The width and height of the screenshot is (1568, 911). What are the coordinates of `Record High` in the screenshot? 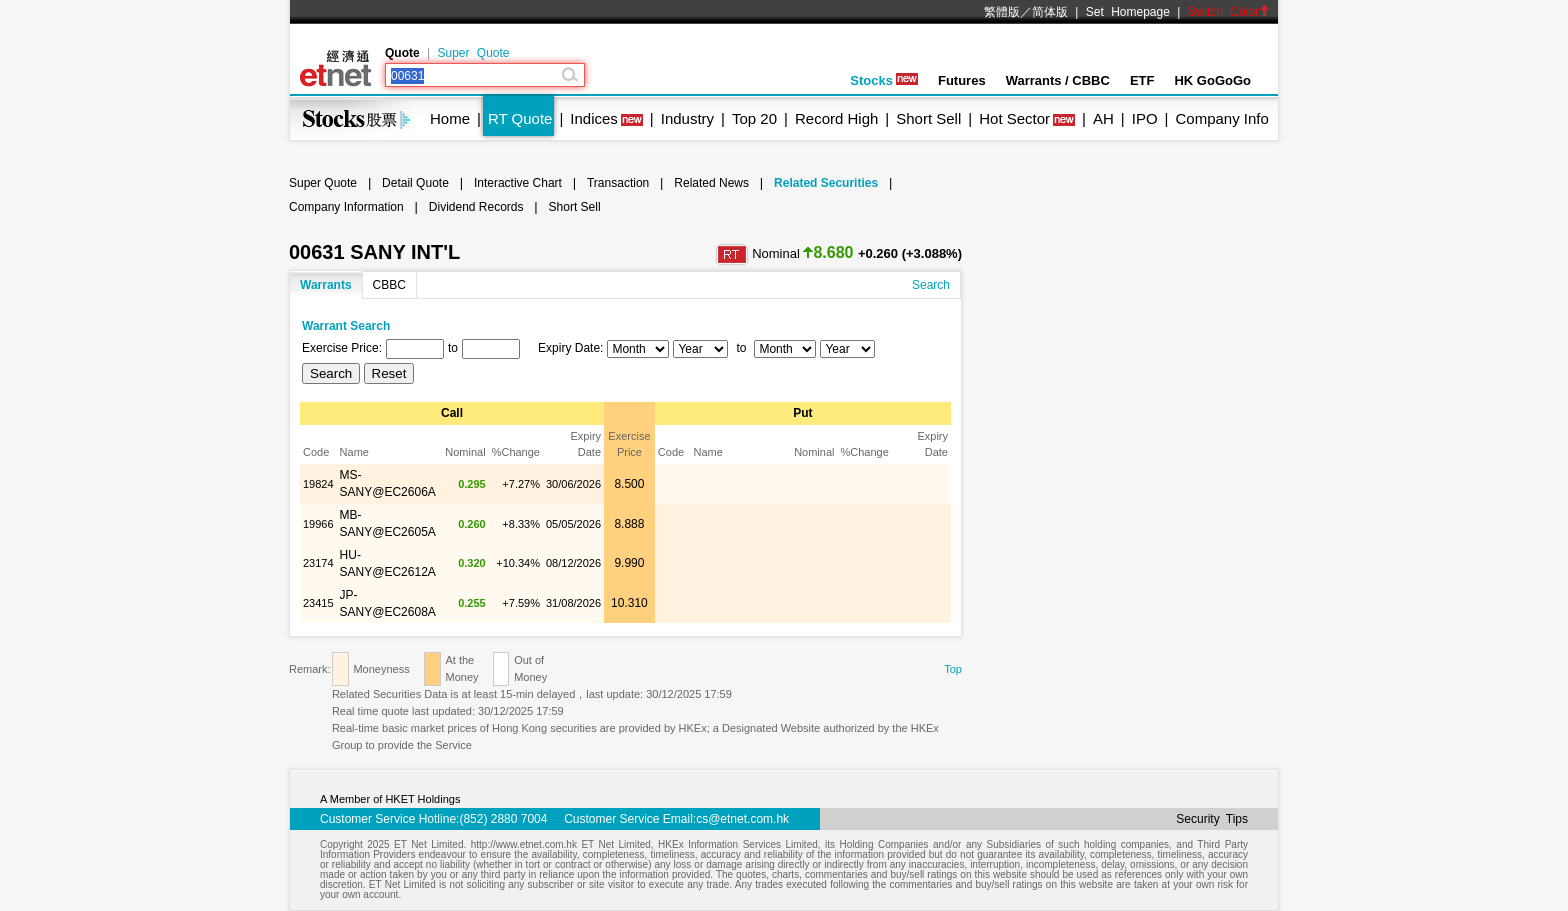 It's located at (836, 118).